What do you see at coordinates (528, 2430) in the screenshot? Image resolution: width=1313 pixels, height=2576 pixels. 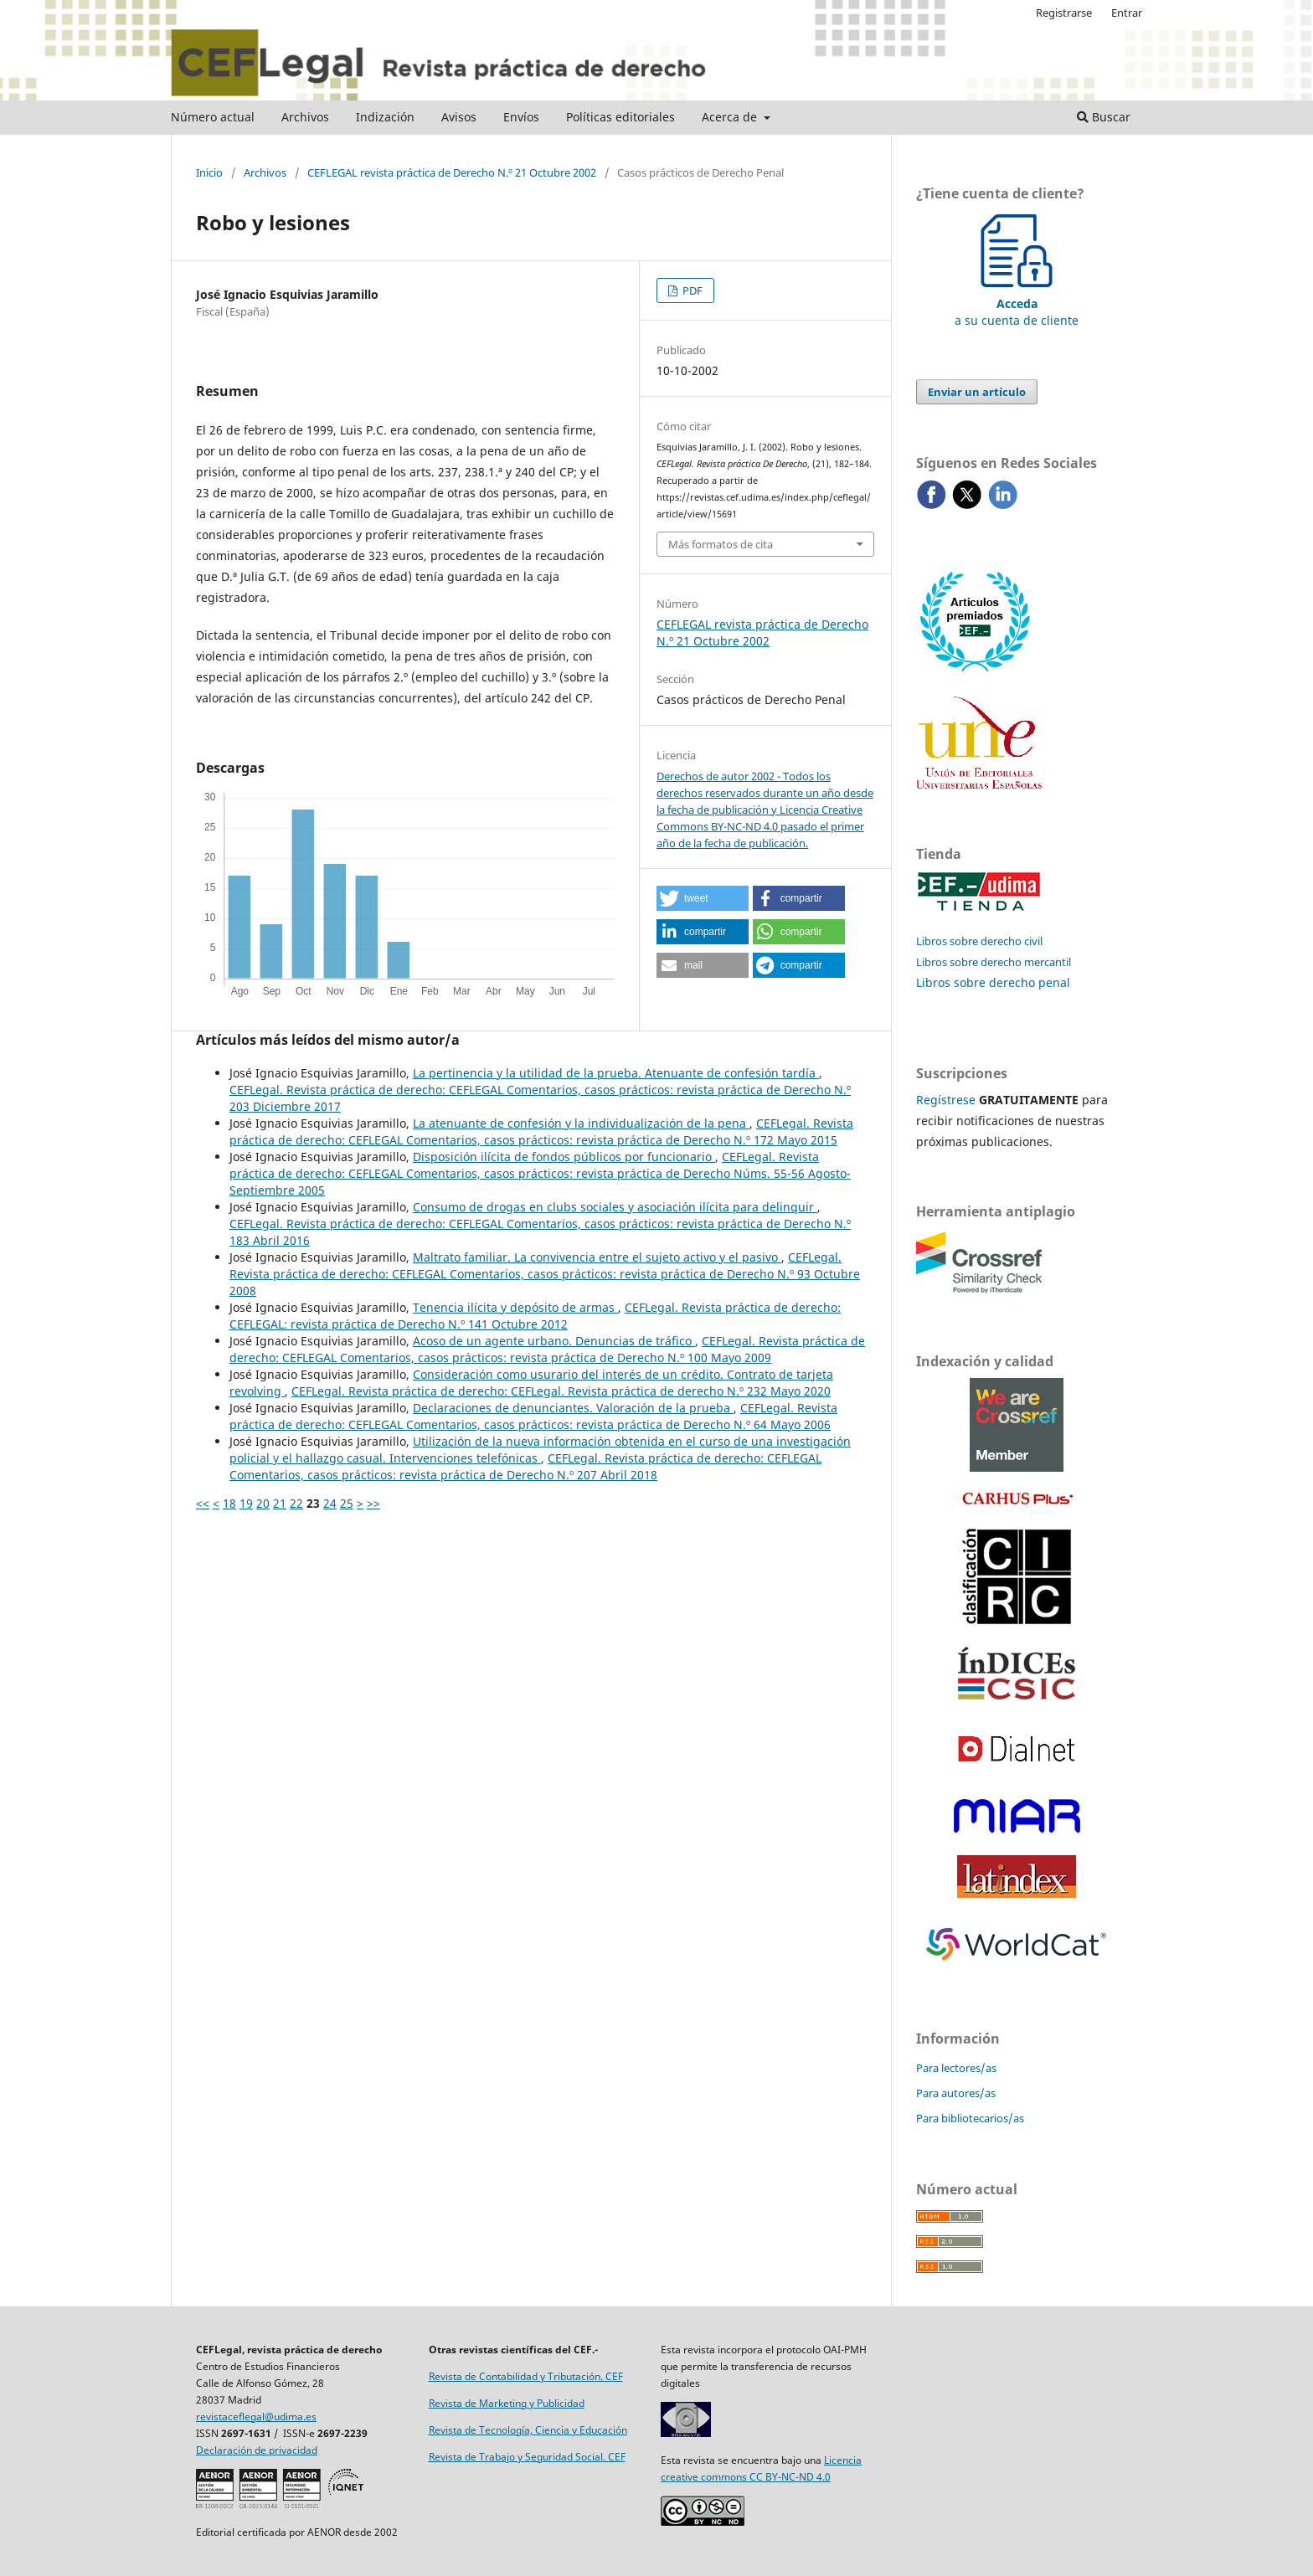 I see `Revista de Tecnología, Ciencia y Educación` at bounding box center [528, 2430].